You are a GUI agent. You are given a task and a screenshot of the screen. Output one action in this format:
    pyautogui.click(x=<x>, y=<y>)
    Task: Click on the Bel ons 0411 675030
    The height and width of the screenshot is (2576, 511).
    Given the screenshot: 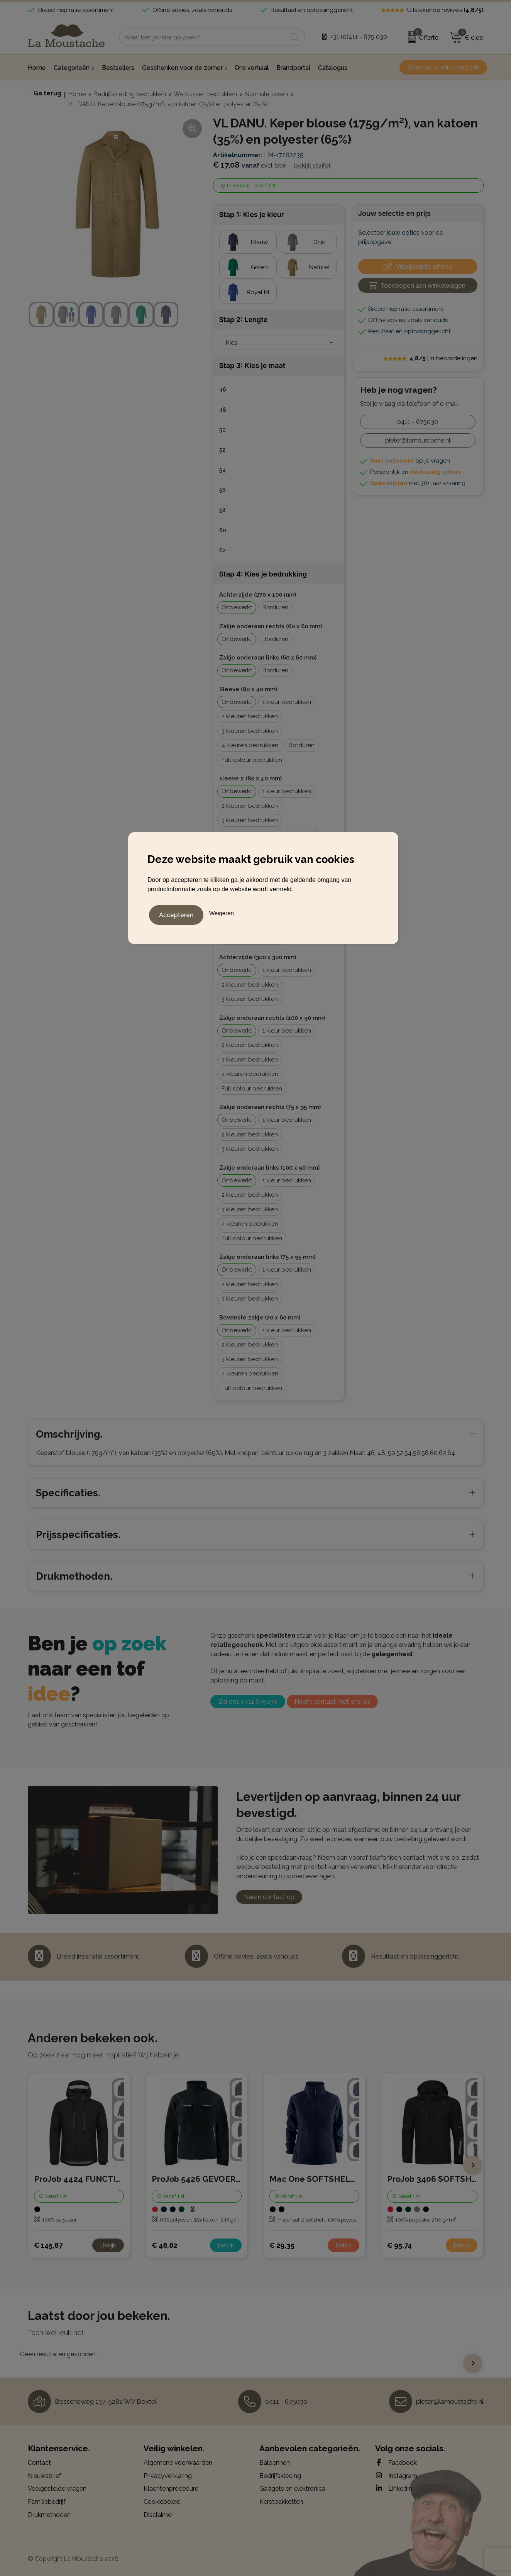 What is the action you would take?
    pyautogui.click(x=247, y=1701)
    